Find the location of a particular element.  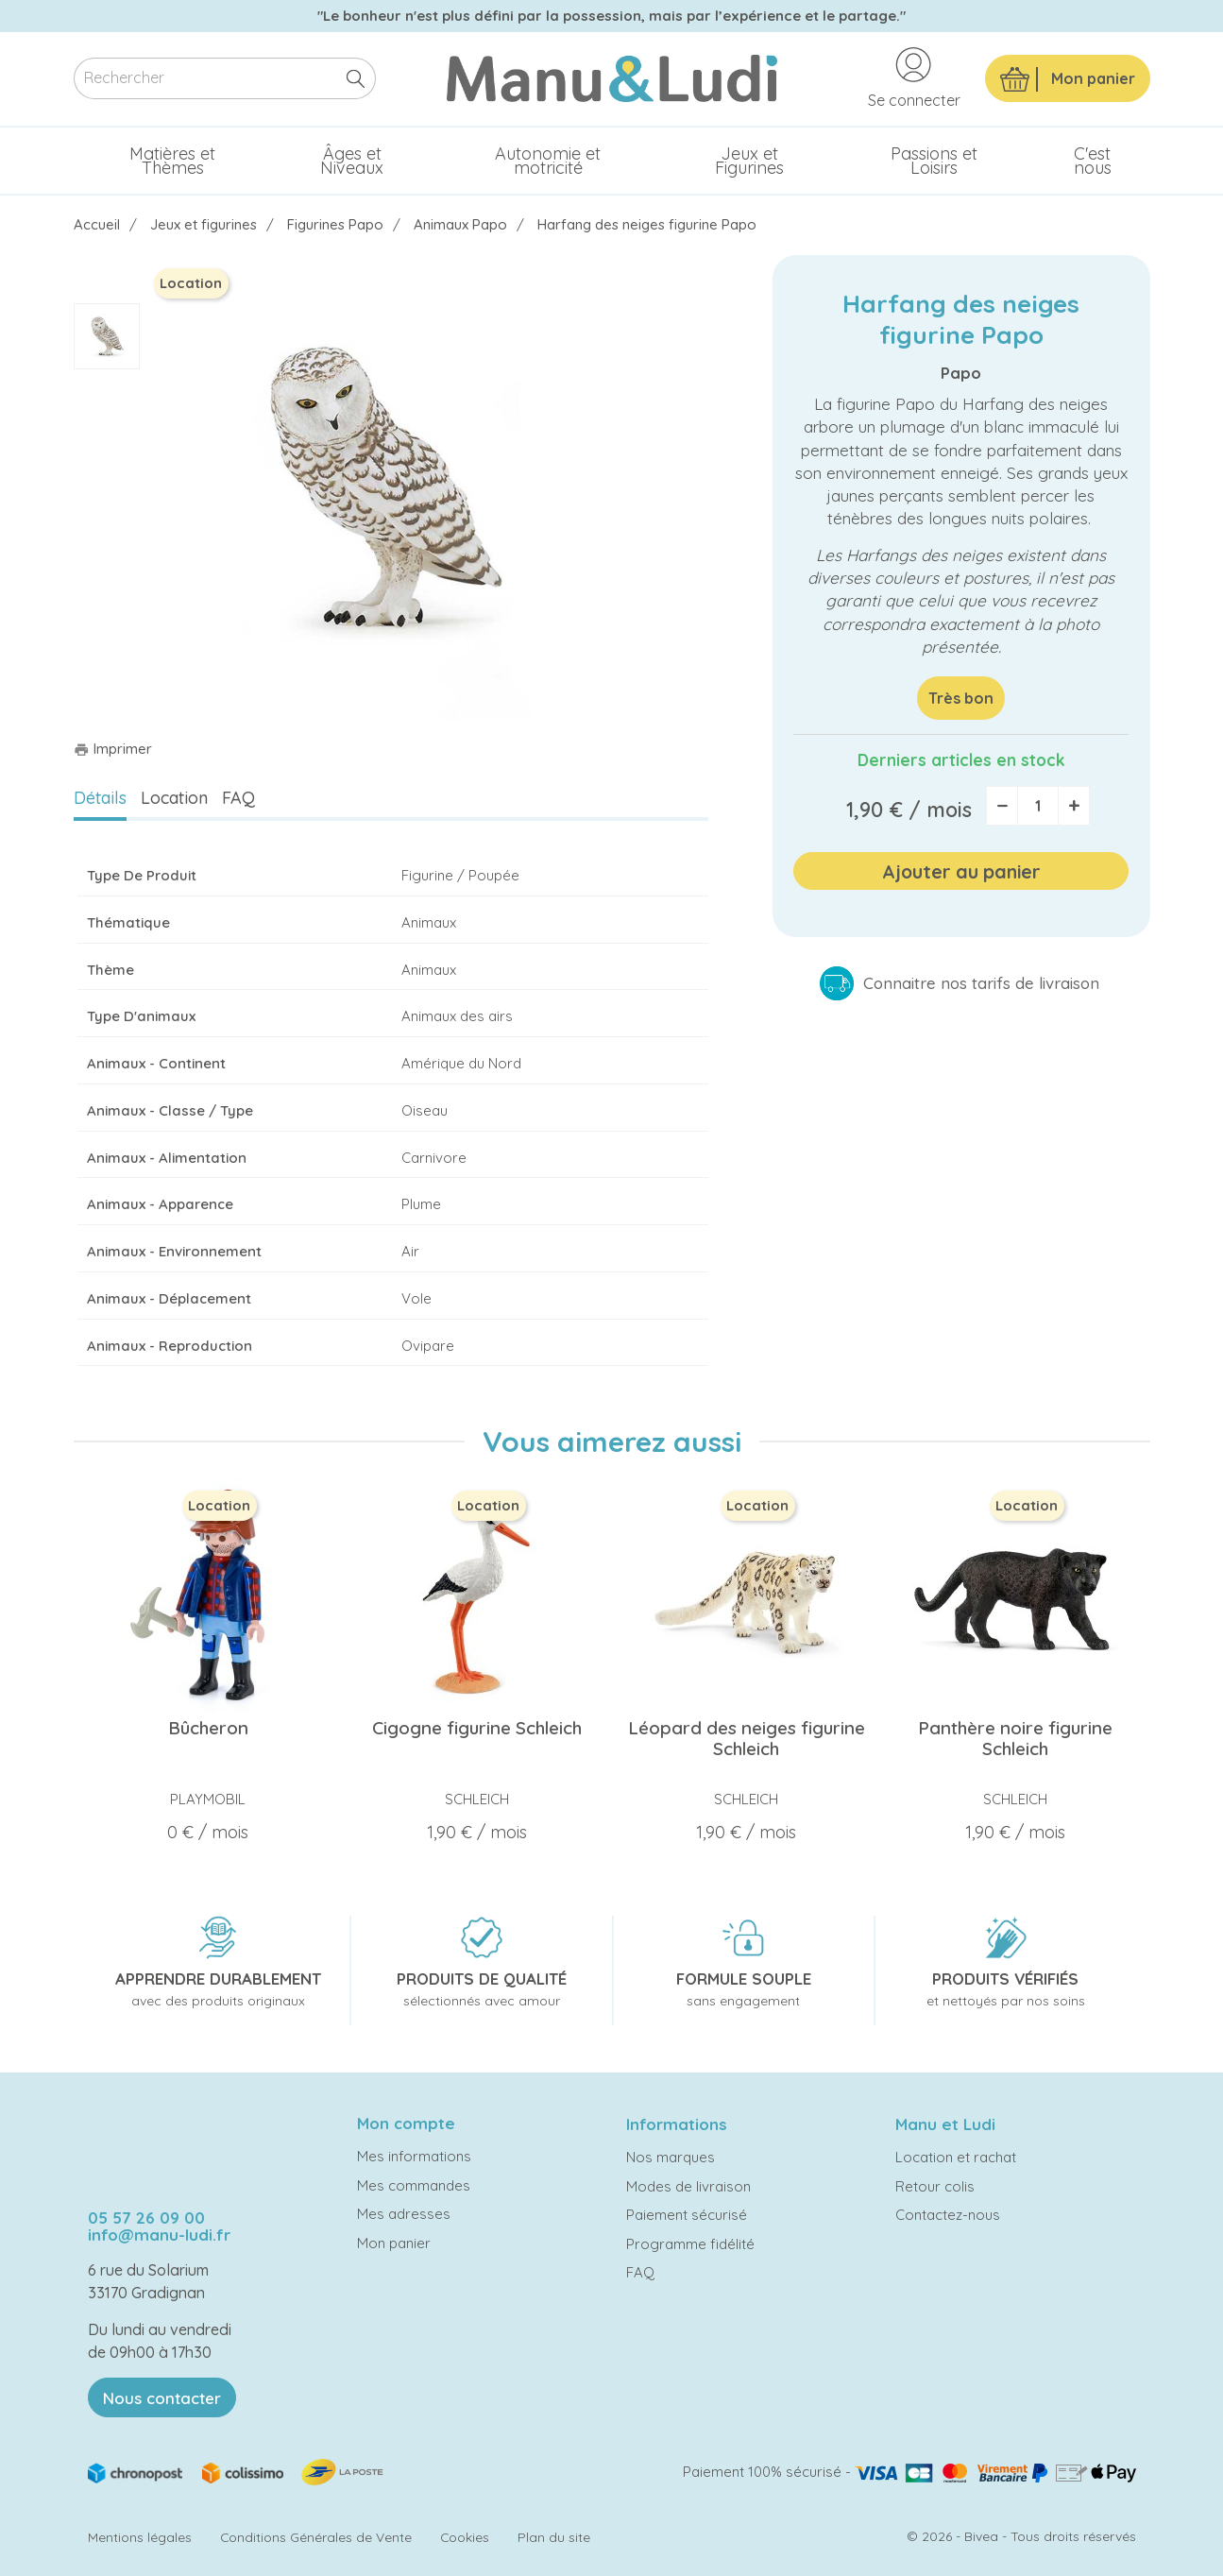

Papo is located at coordinates (961, 373).